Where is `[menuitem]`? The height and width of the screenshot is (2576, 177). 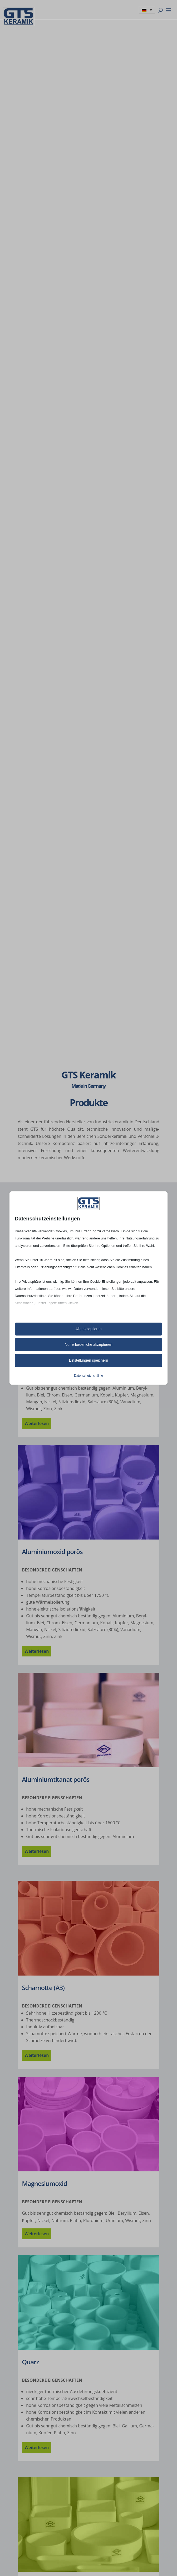 [menuitem] is located at coordinates (147, 9).